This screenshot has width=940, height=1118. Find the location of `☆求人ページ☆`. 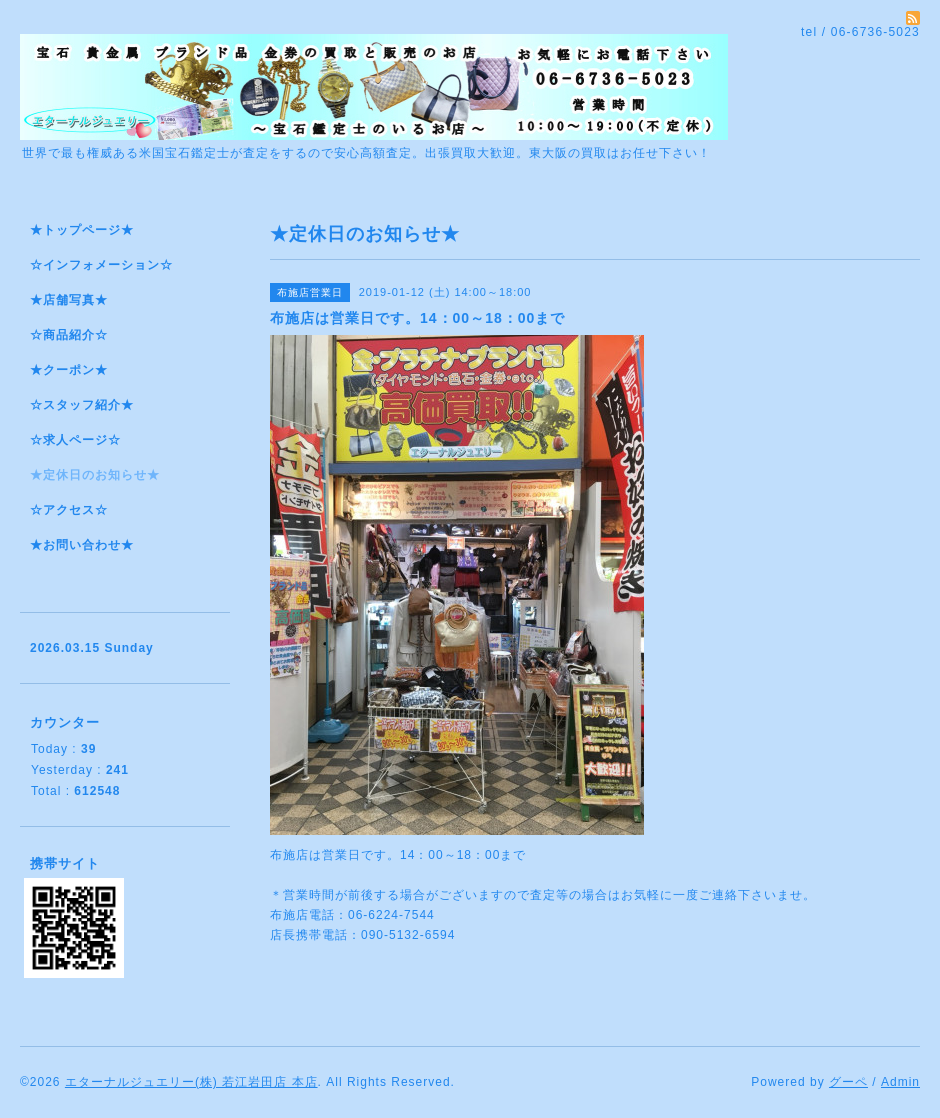

☆求人ページ☆ is located at coordinates (75, 440).